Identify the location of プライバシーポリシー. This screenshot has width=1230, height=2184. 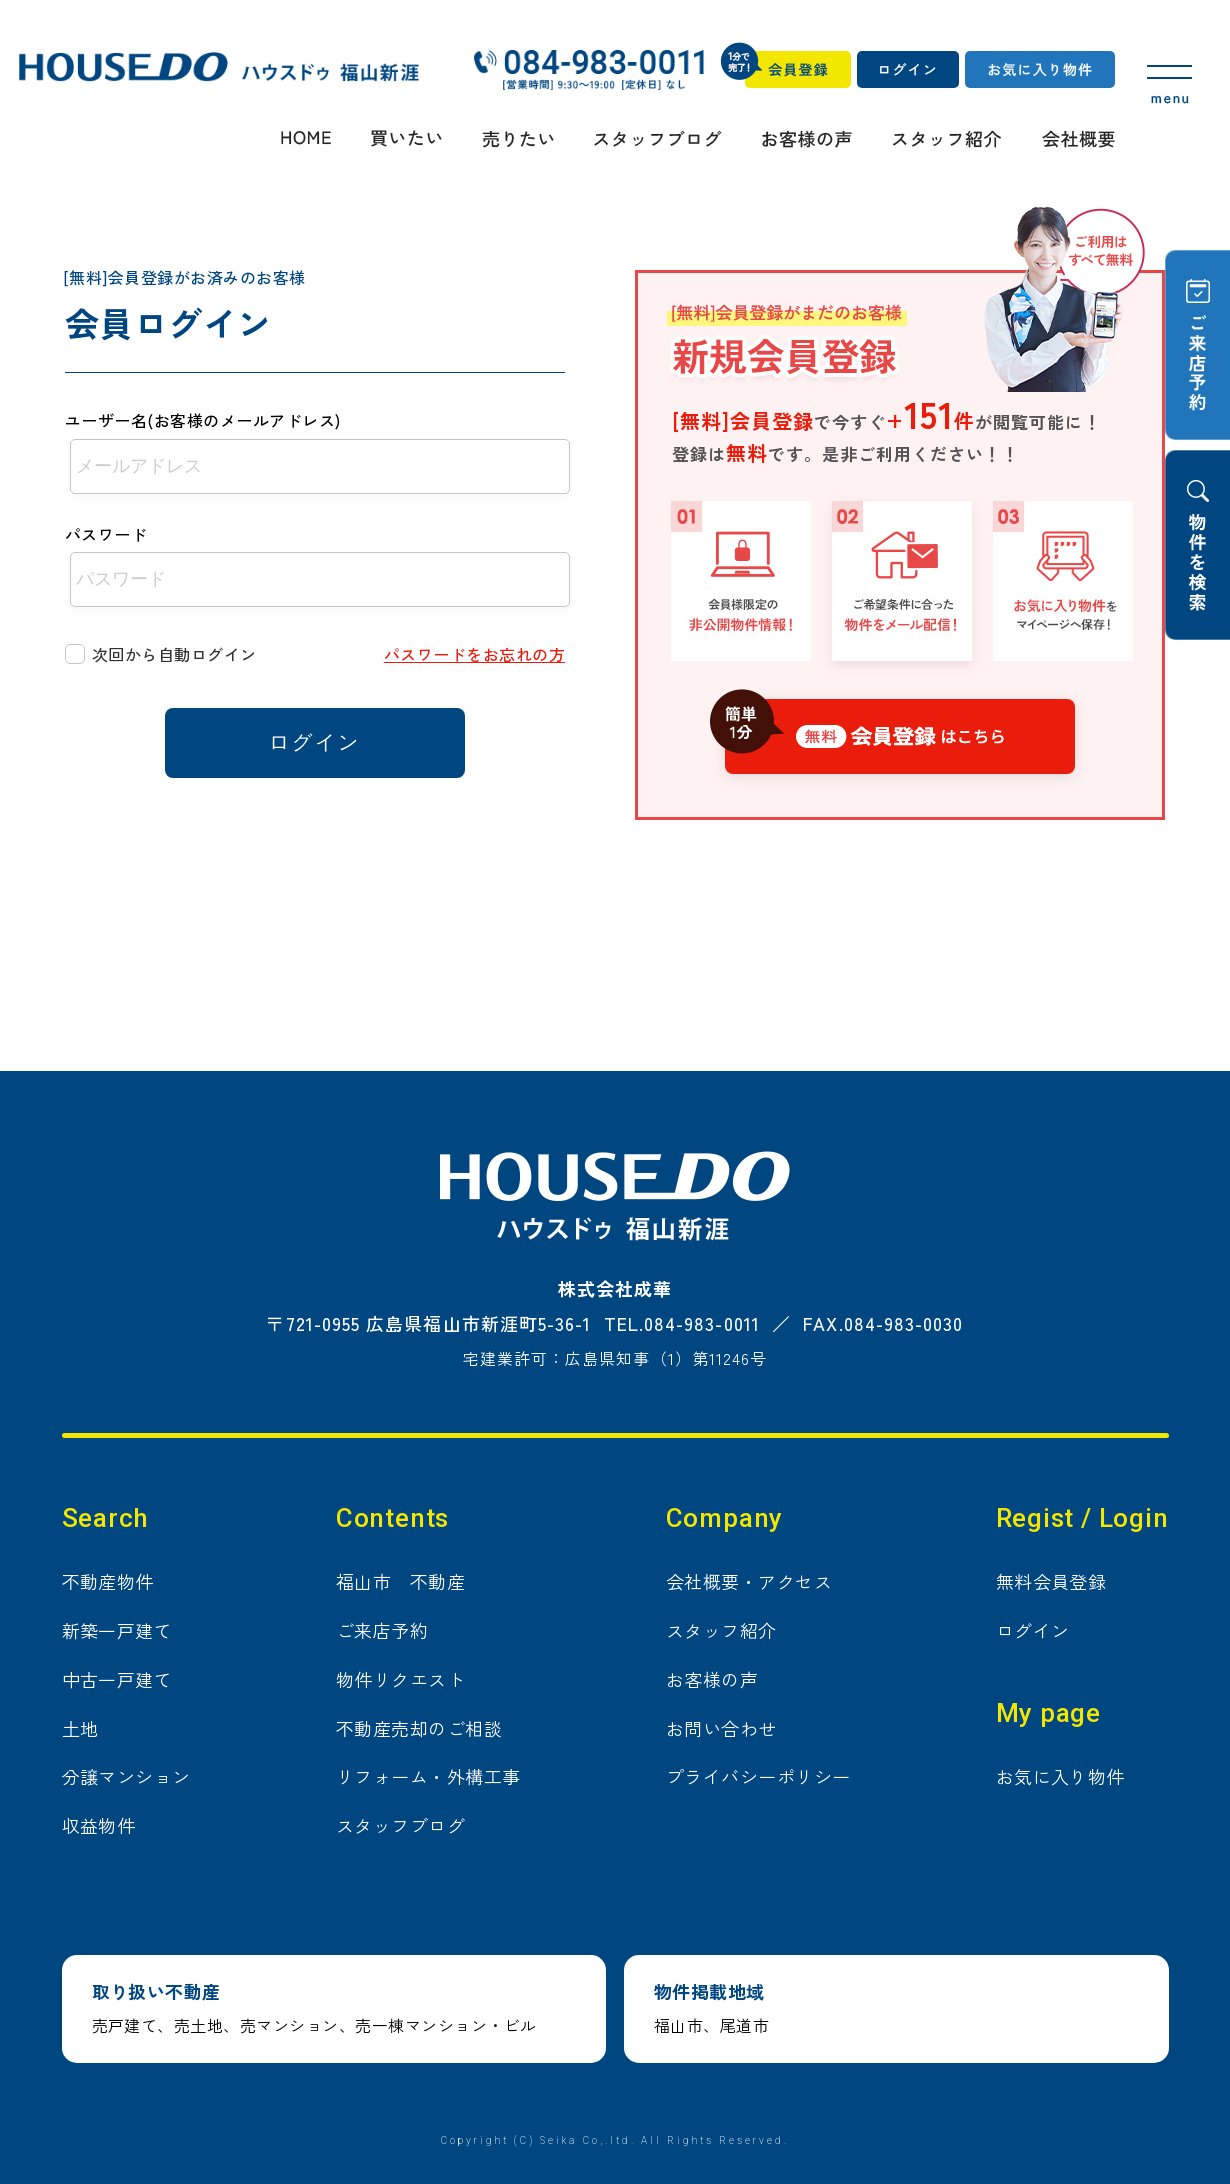
(758, 1776).